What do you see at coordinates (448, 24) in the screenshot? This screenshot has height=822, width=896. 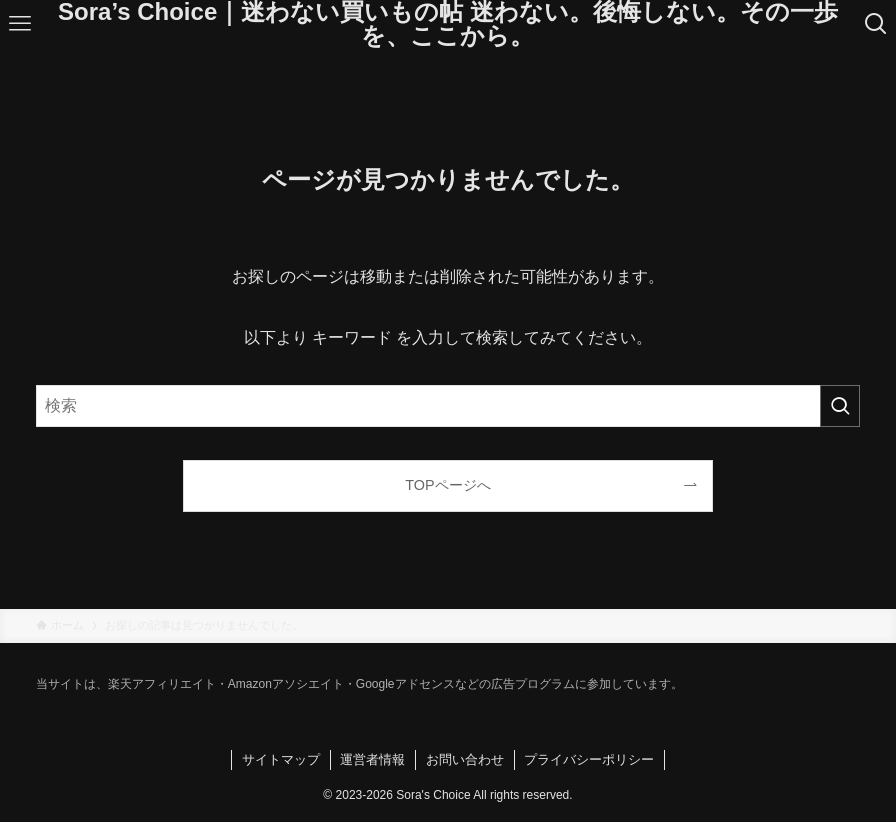 I see `Sora’s Choice｜迷わない買いもの帖 迷わない。後悔しない。その一歩を、ここから。` at bounding box center [448, 24].